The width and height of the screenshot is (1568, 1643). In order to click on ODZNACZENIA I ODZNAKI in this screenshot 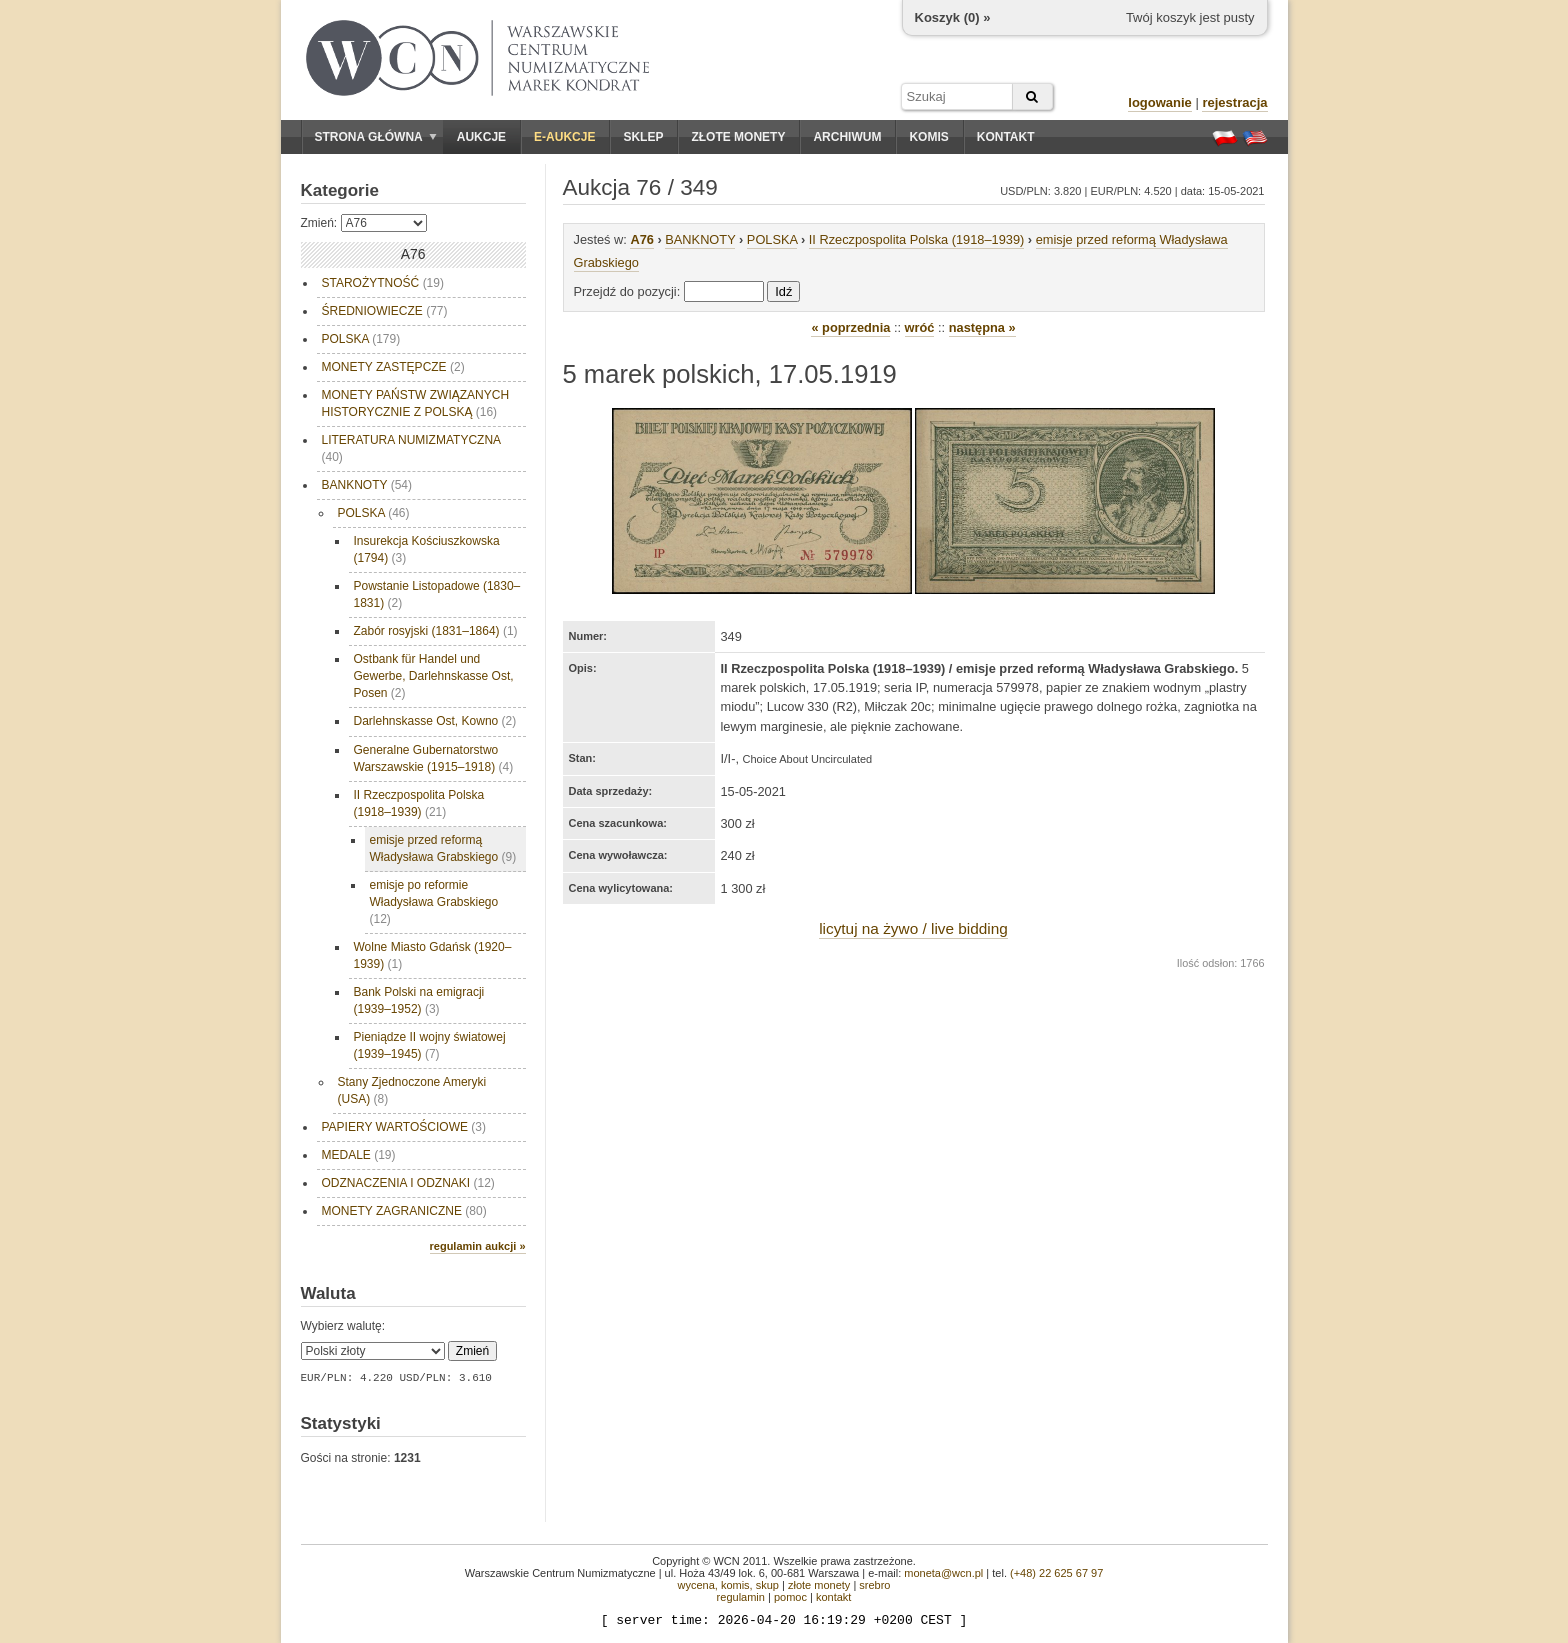, I will do `click(408, 1183)`.